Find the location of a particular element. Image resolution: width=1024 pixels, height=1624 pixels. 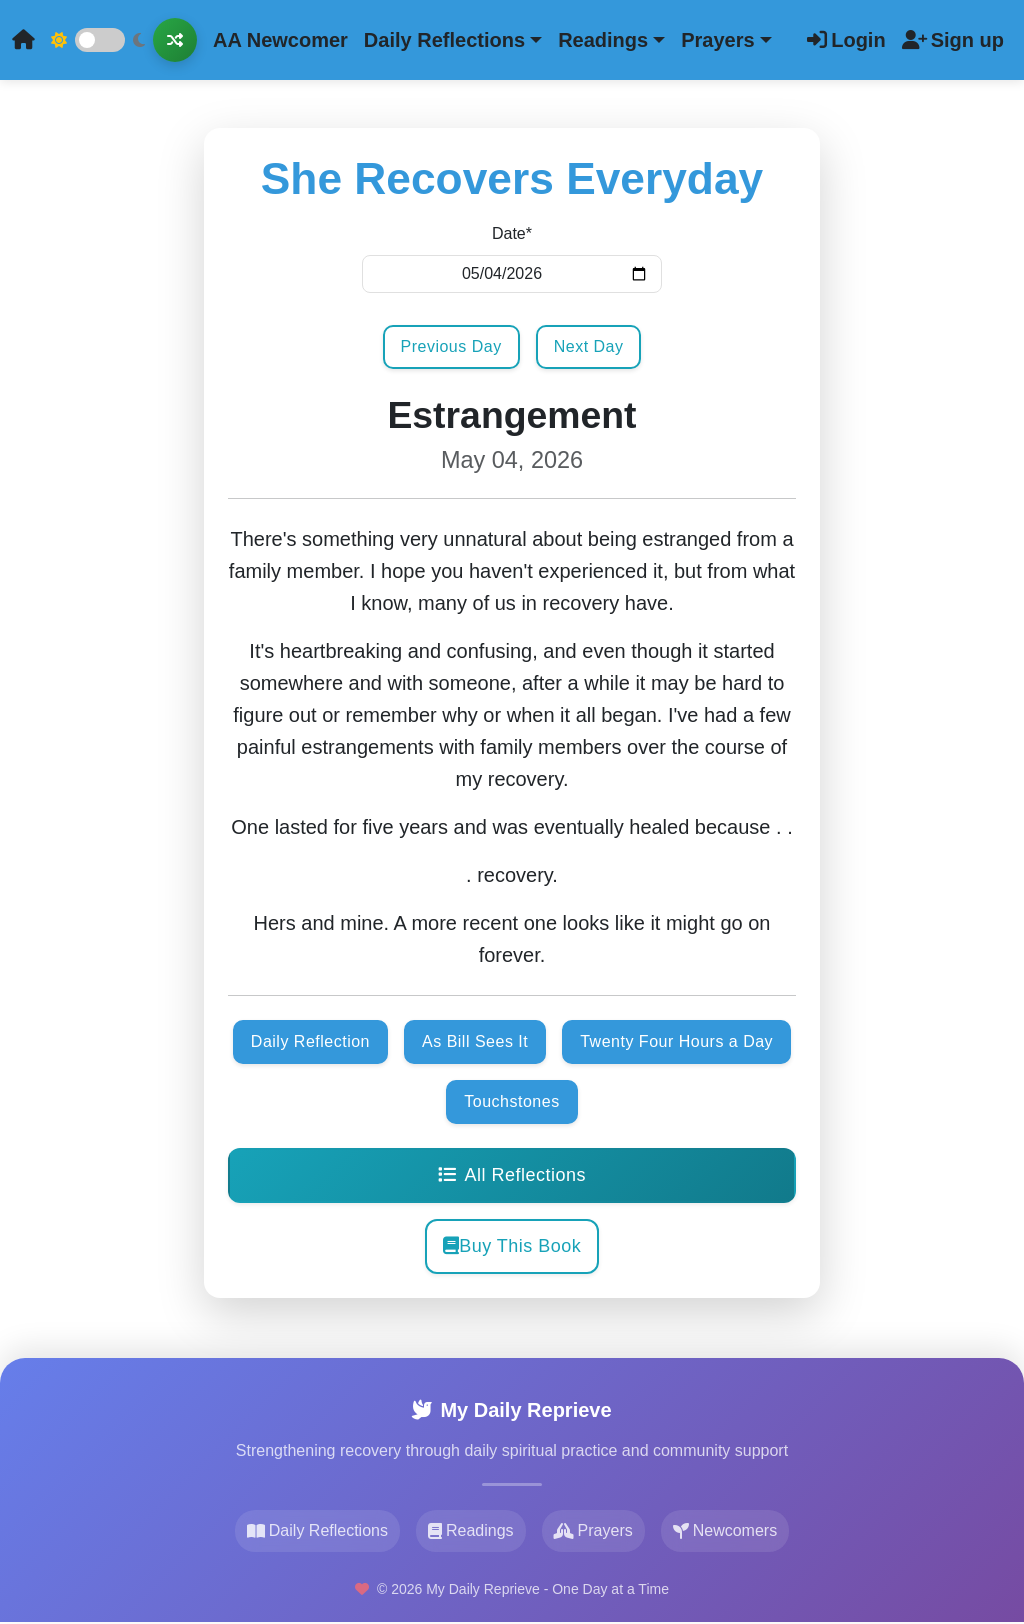

AA Newcomer is located at coordinates (280, 40).